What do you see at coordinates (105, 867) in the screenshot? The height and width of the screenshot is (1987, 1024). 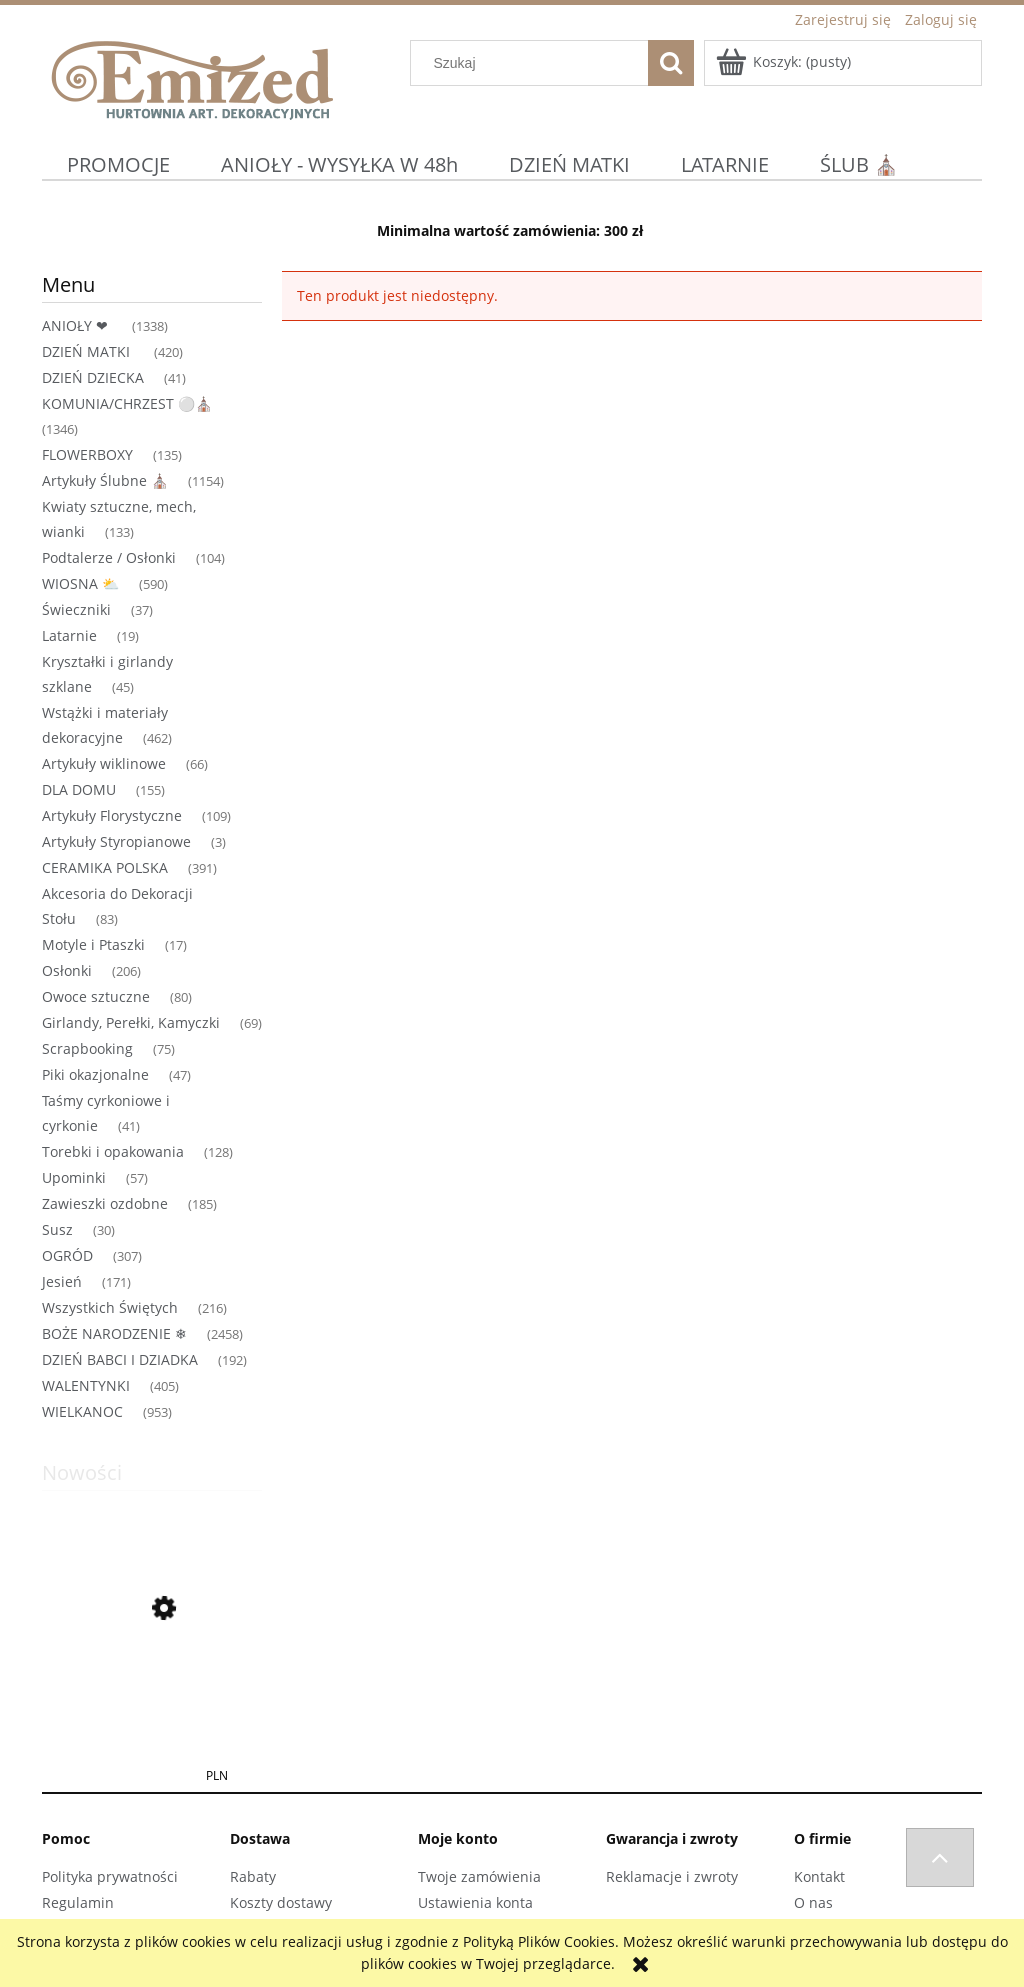 I see `CERAMIKA POLSKA [CERAMIKA POLSKA 391]` at bounding box center [105, 867].